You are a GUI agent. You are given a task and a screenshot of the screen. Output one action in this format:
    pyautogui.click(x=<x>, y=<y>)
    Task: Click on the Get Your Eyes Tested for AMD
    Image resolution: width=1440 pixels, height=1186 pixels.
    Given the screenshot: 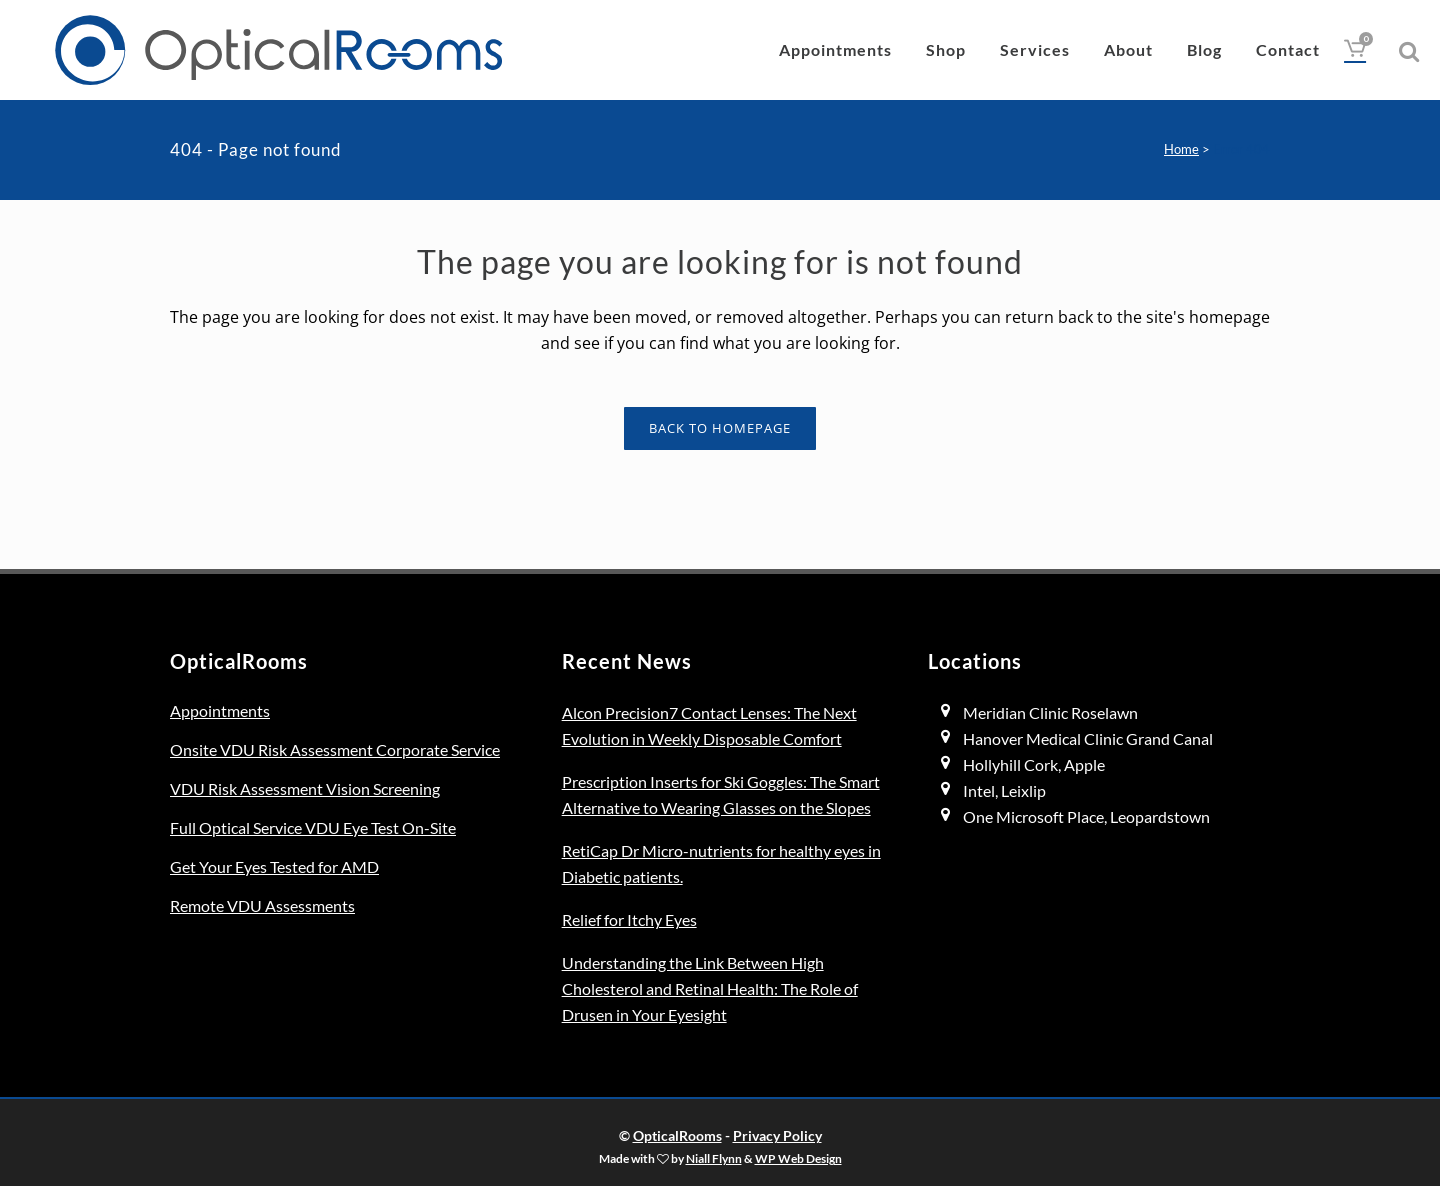 What is the action you would take?
    pyautogui.click(x=274, y=866)
    